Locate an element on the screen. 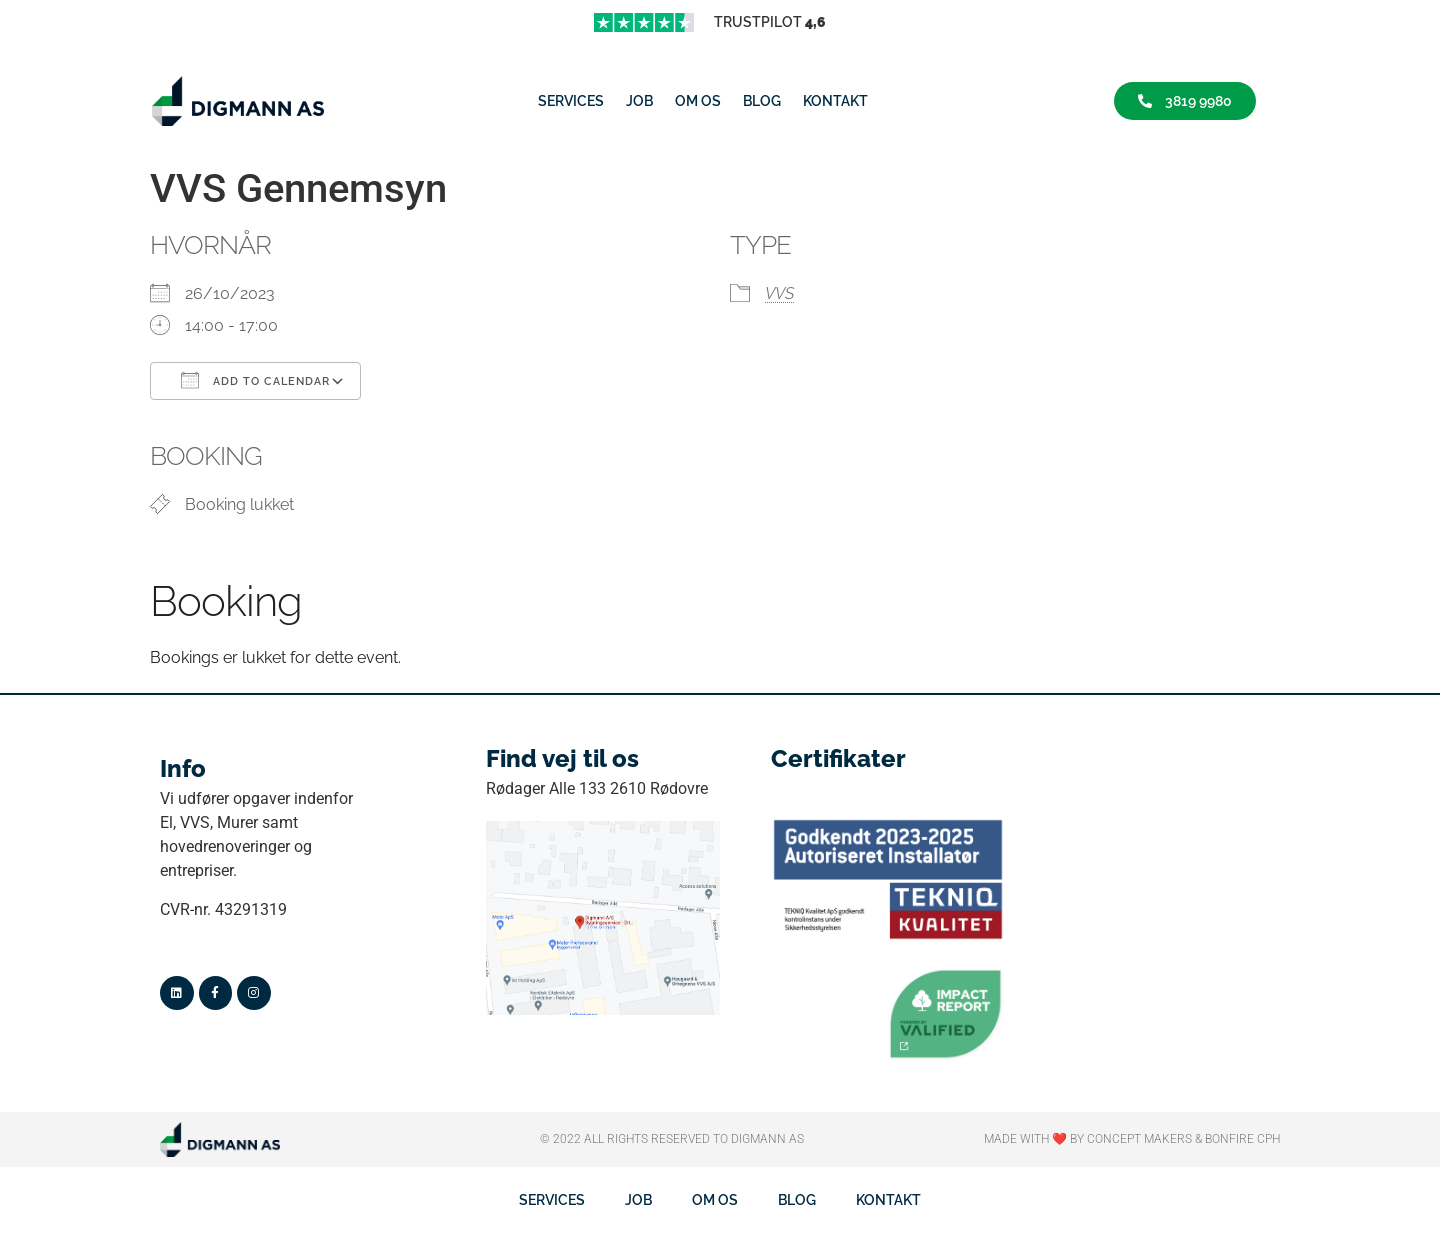 The image size is (1440, 1233). job is located at coordinates (639, 101).